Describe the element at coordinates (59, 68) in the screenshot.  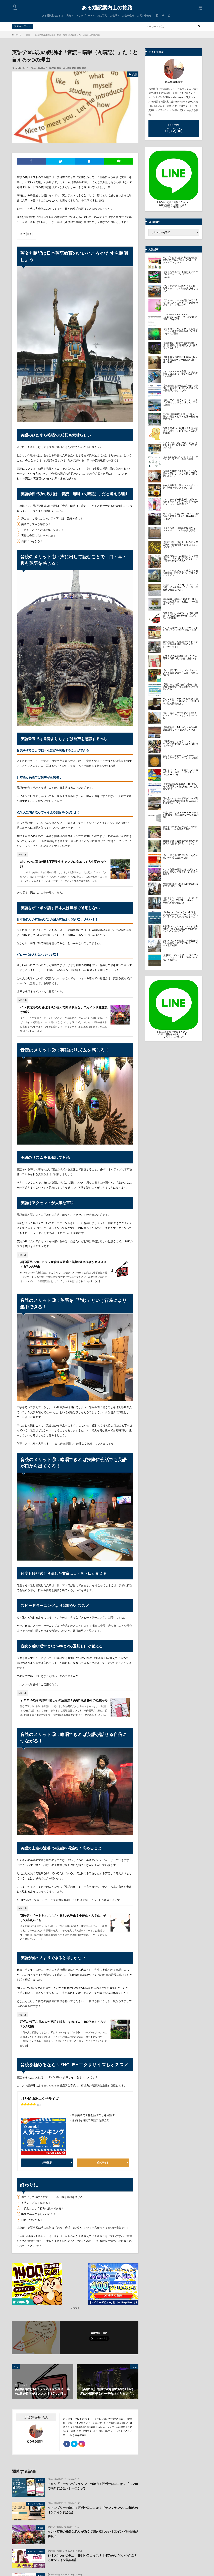
I see `英語` at that location.